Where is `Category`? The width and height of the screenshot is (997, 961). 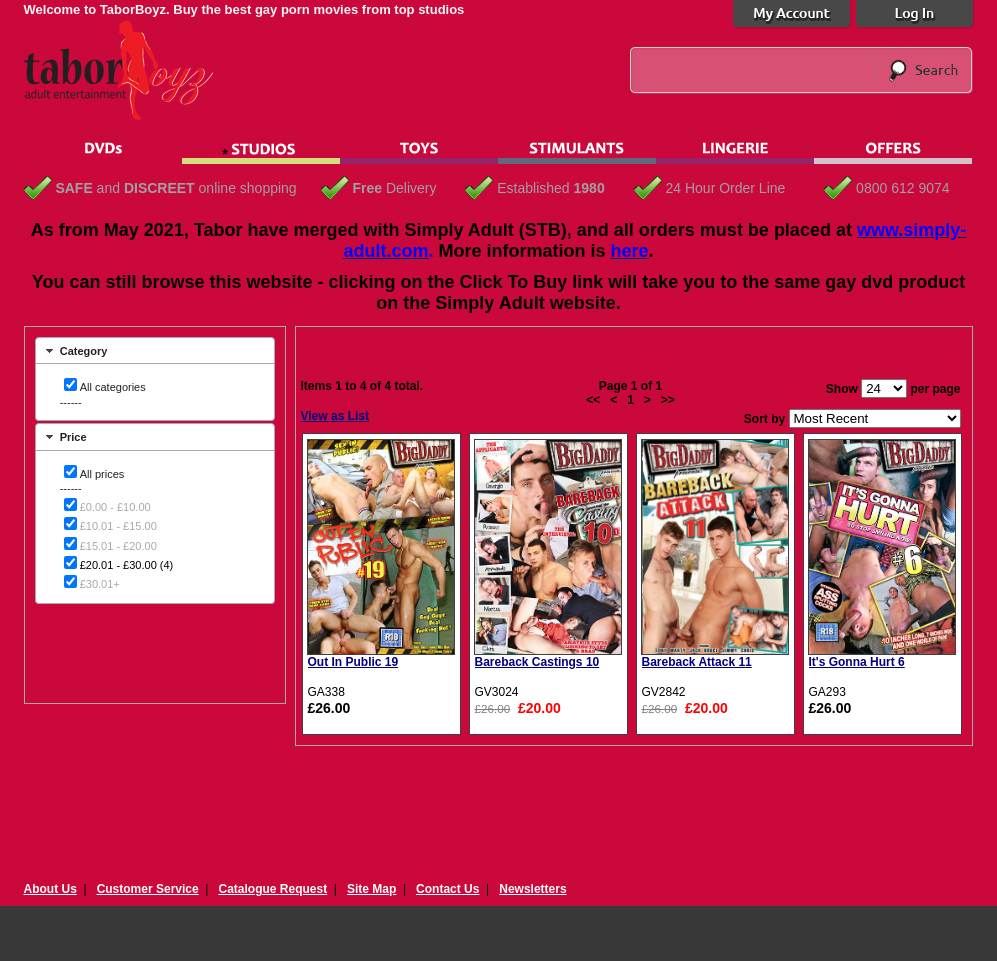 Category is located at coordinates (84, 351).